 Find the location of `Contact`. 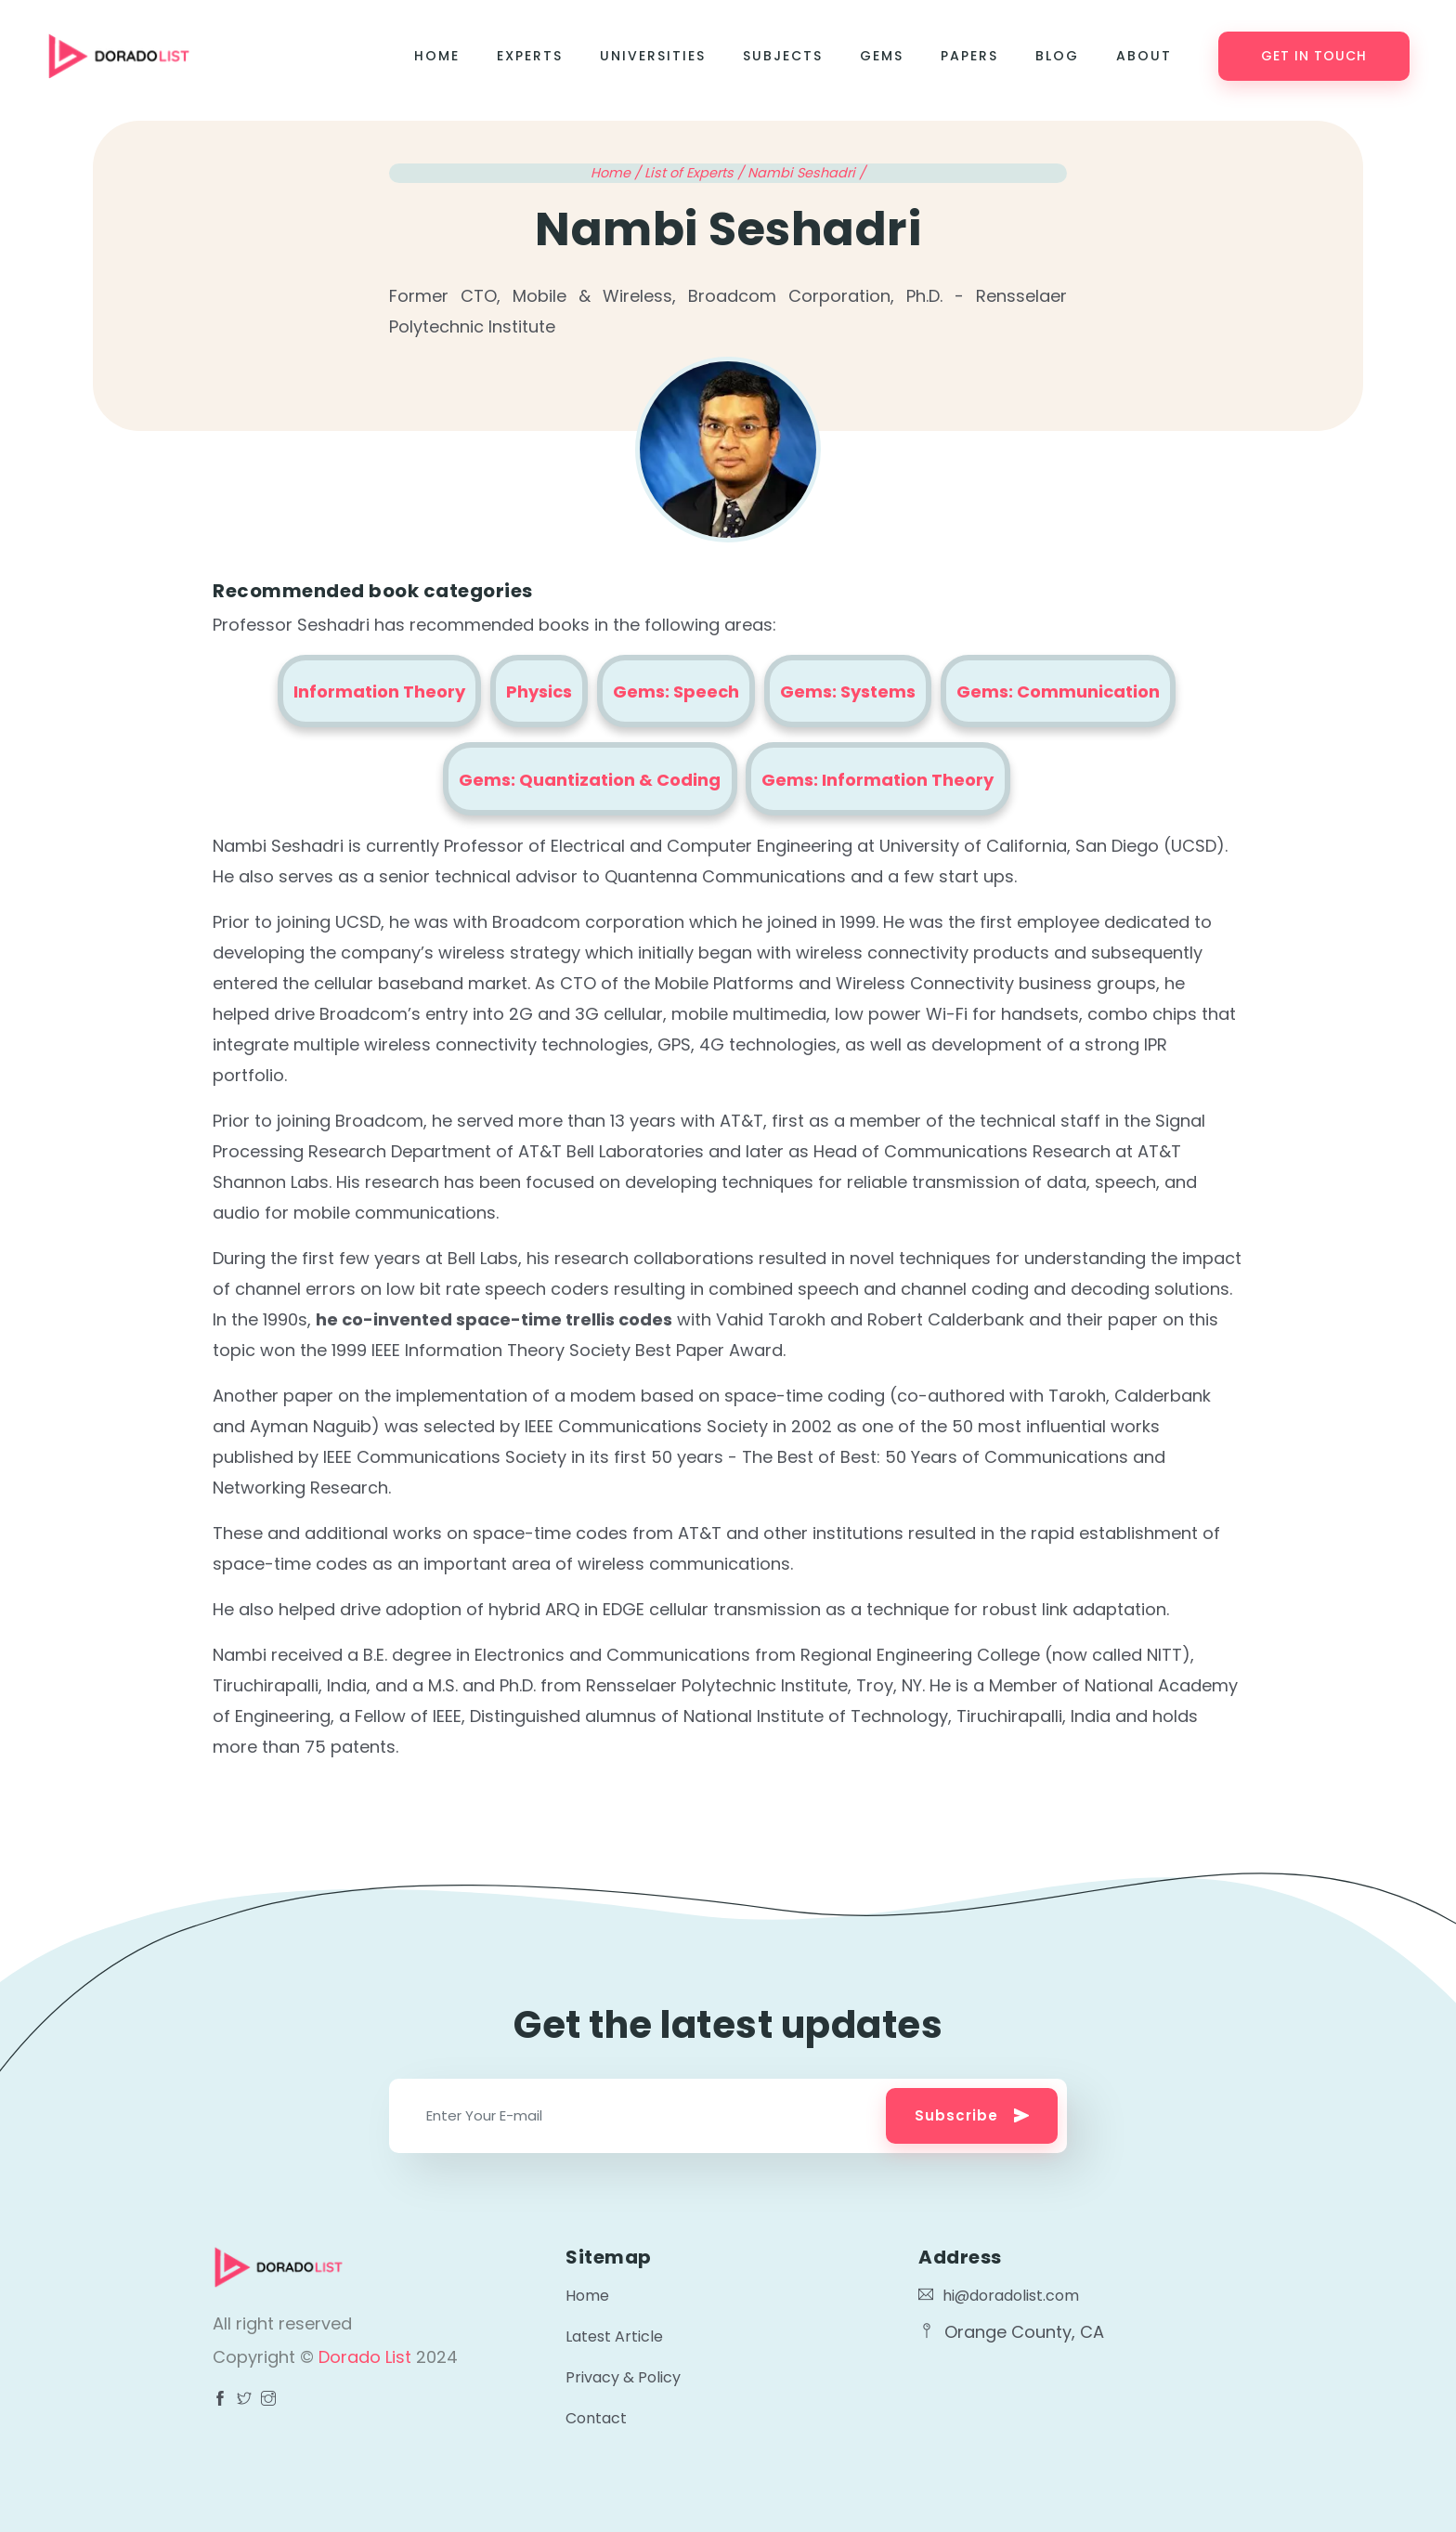

Contact is located at coordinates (596, 2418).